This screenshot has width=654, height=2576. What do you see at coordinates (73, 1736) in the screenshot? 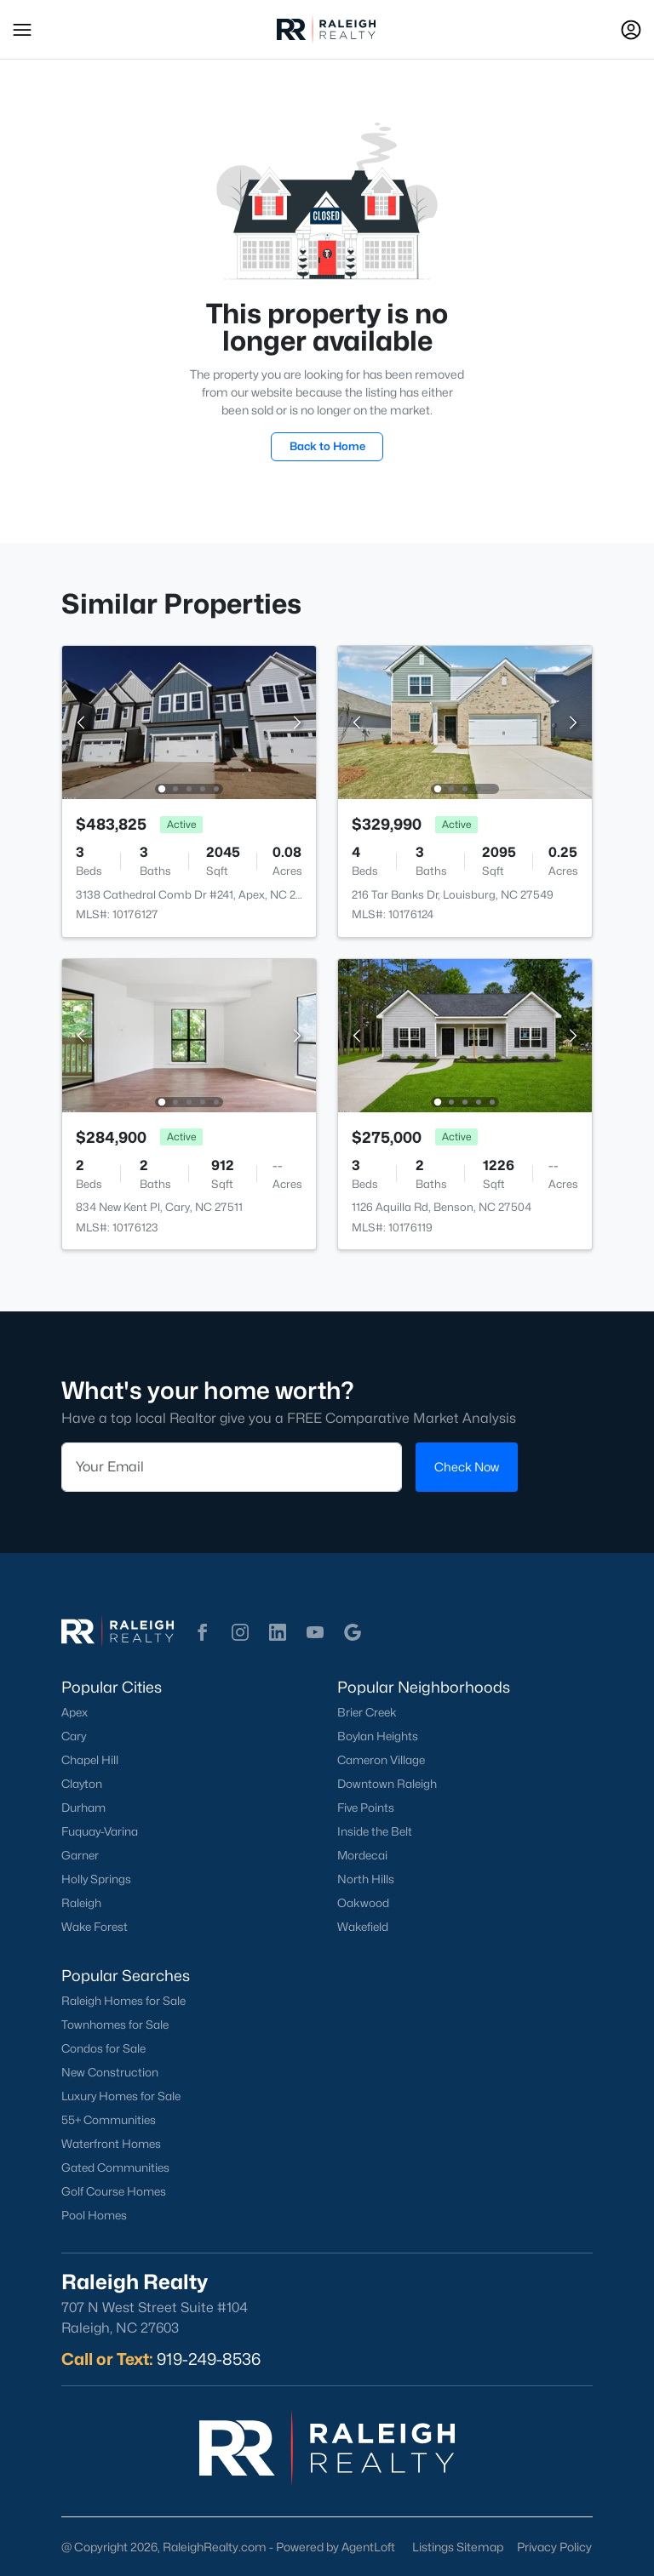
I see `Cary` at bounding box center [73, 1736].